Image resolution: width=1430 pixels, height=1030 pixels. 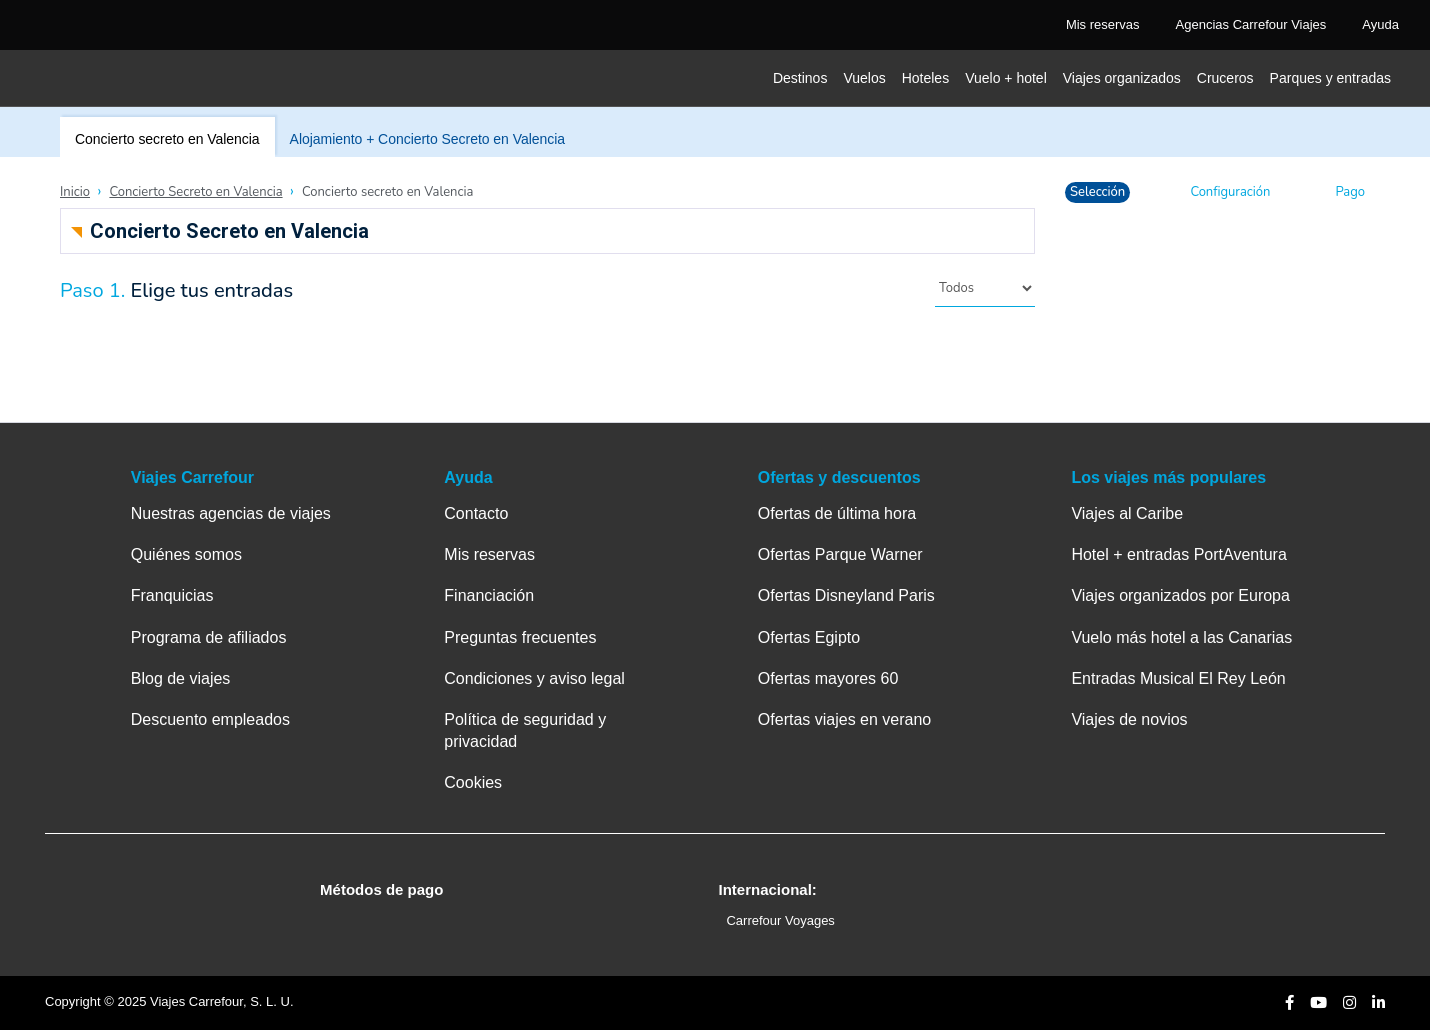 What do you see at coordinates (167, 139) in the screenshot?
I see `Concierto secreto en Valencia` at bounding box center [167, 139].